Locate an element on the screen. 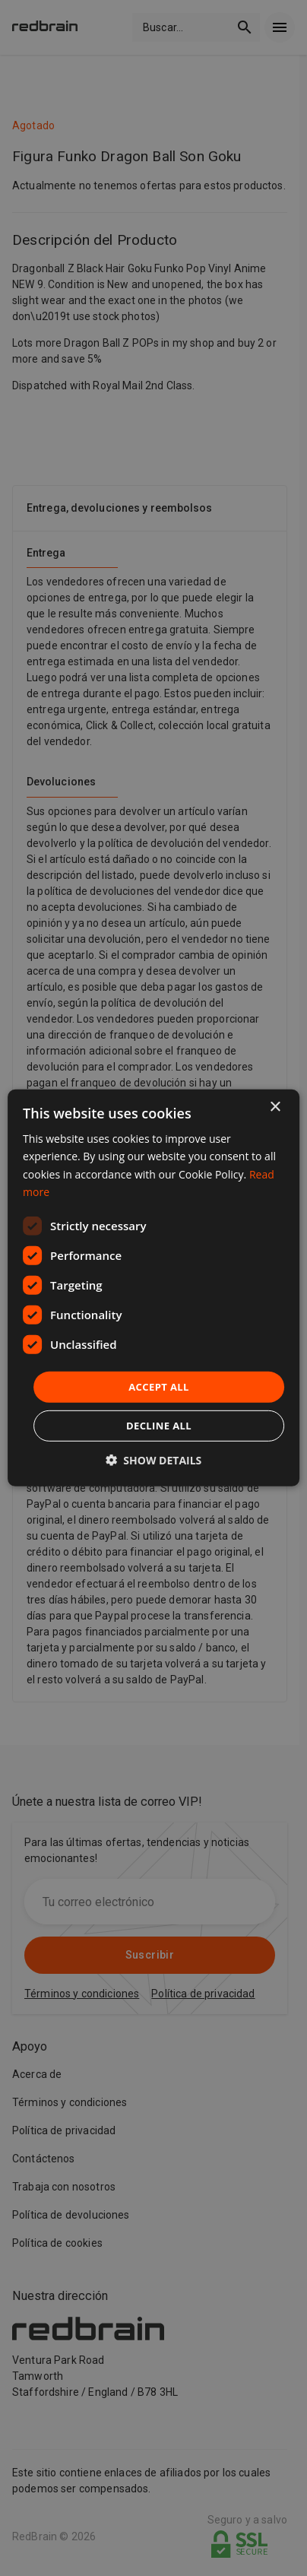  × [button] is located at coordinates (274, 1107).